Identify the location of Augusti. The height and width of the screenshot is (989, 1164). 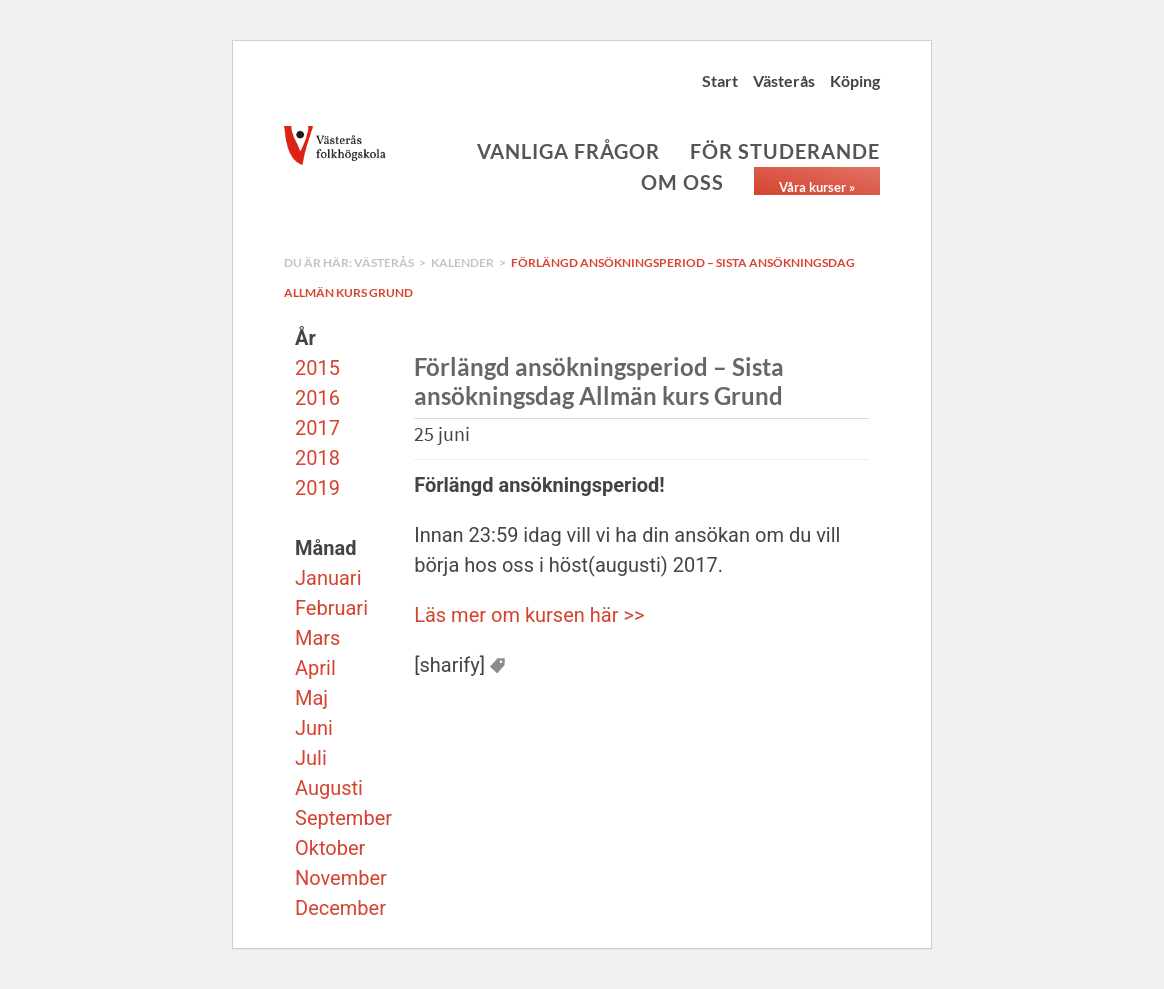
(329, 788).